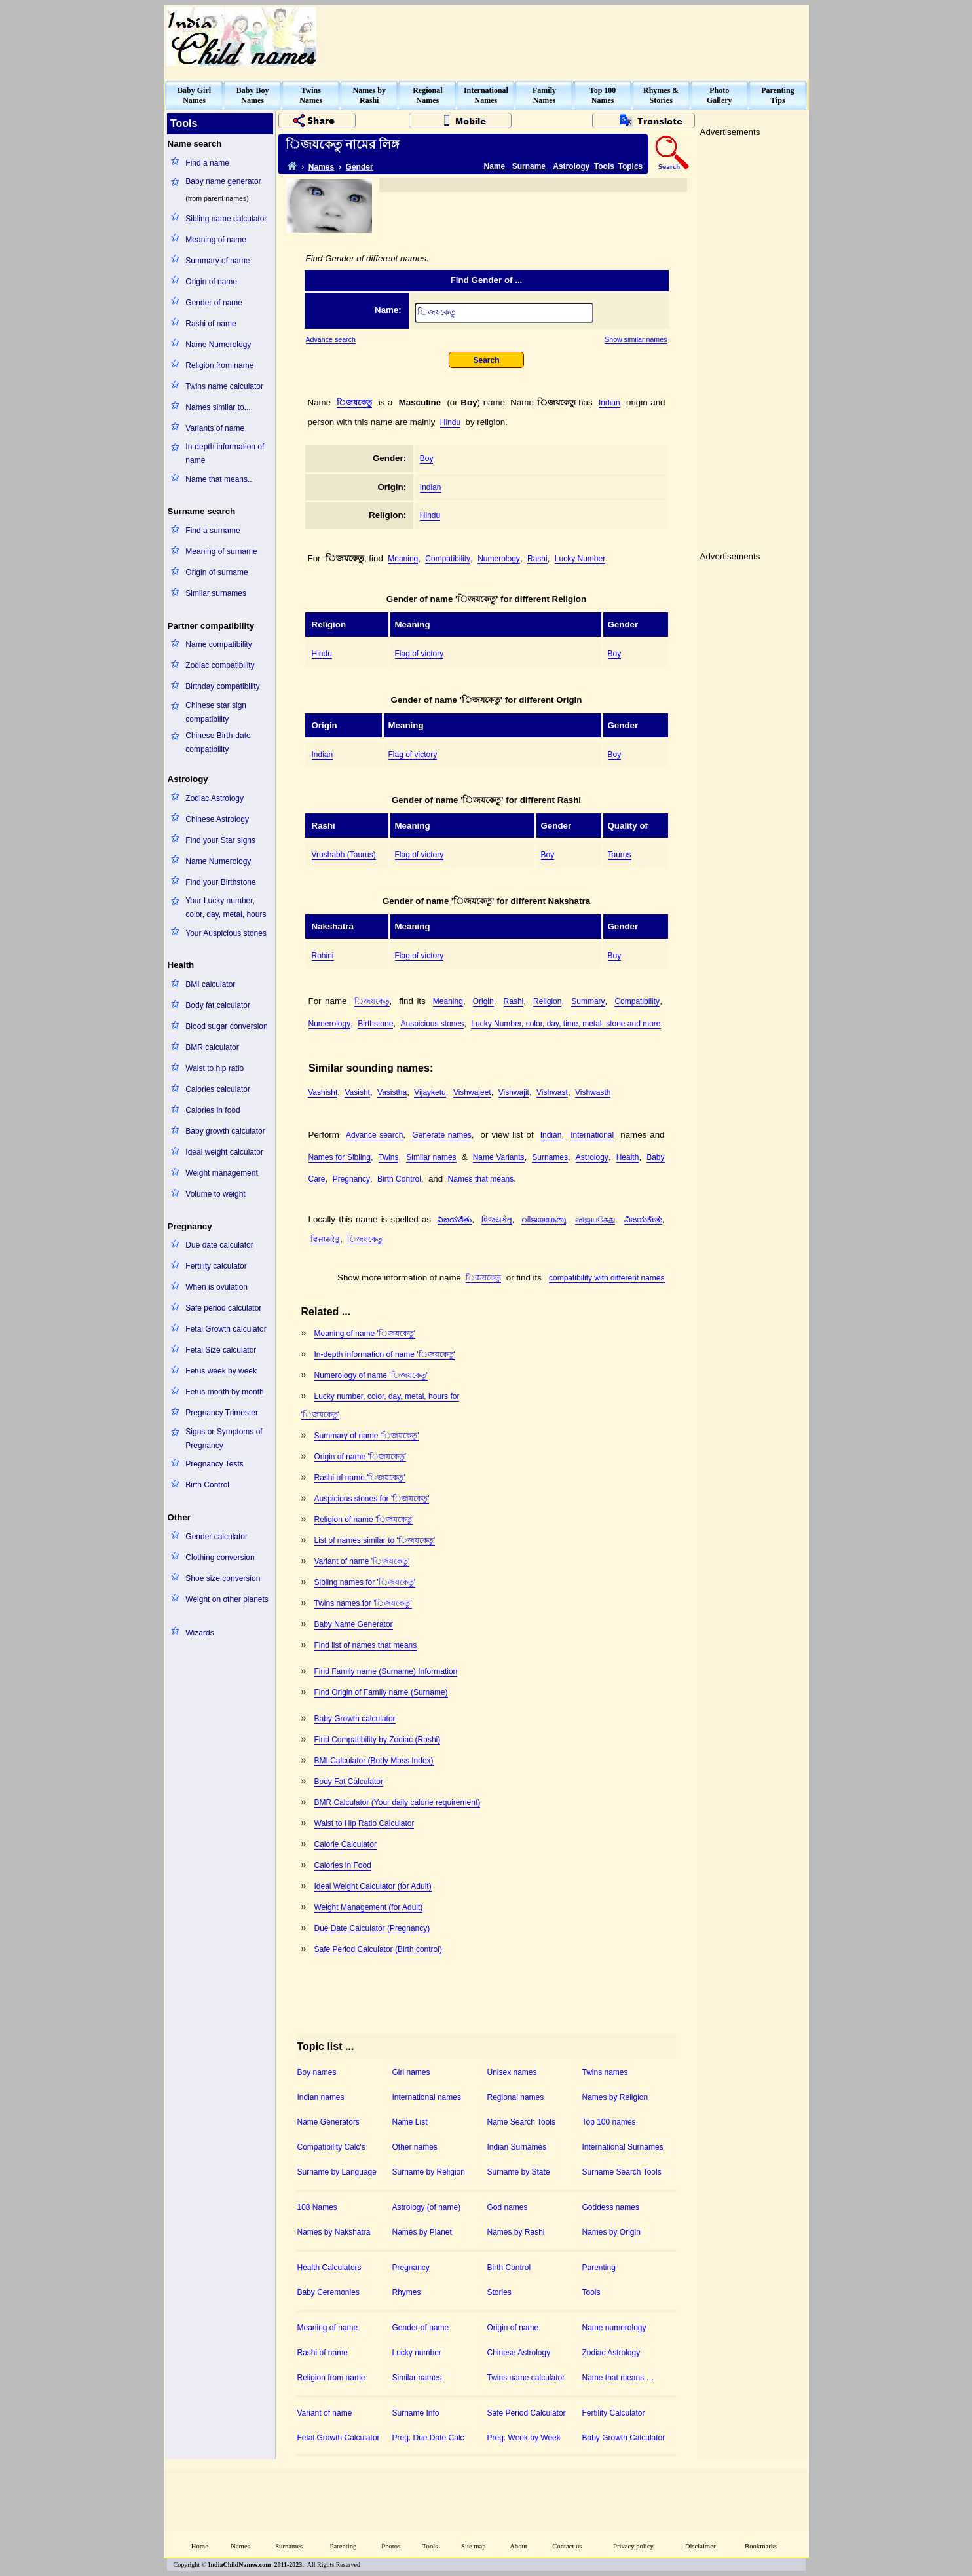  I want to click on Safe period calculator, so click(223, 1308).